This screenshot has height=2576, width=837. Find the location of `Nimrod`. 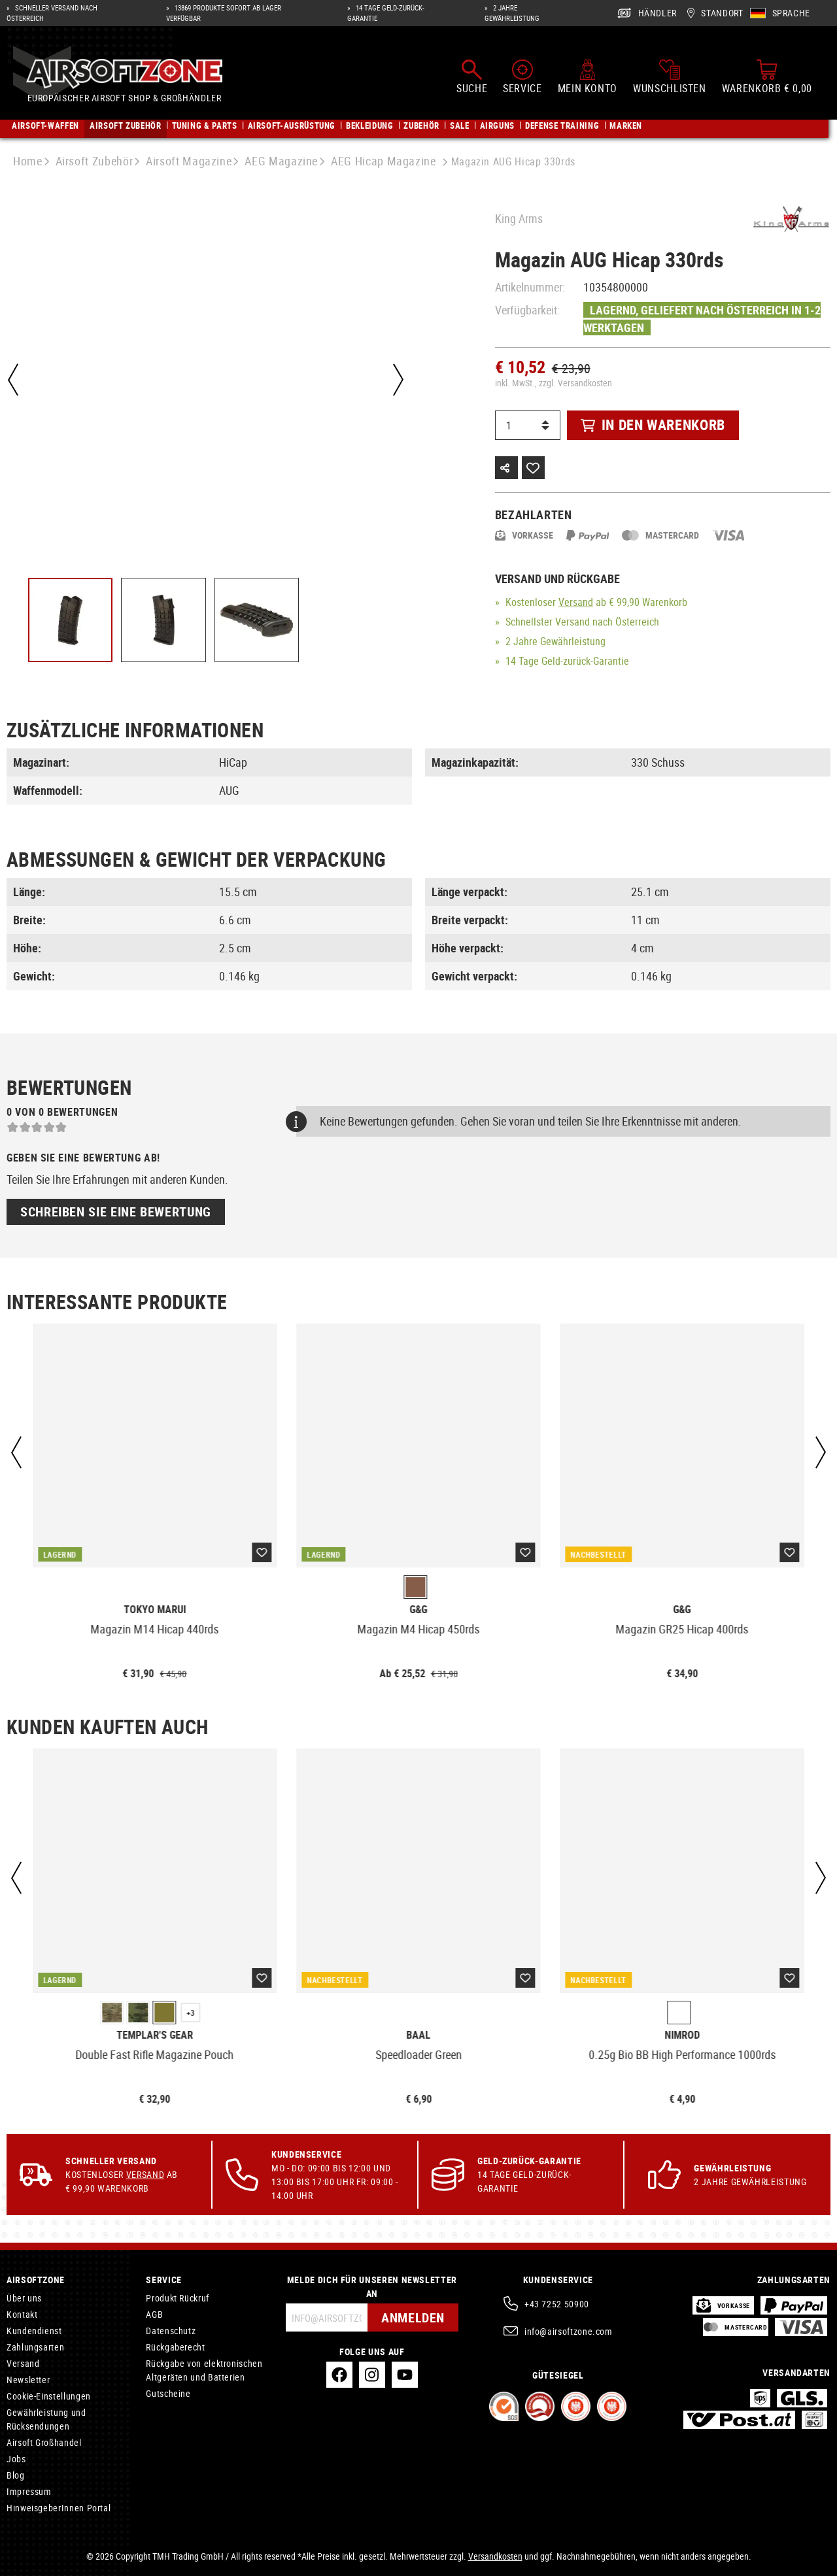

Nimrod is located at coordinates (682, 2035).